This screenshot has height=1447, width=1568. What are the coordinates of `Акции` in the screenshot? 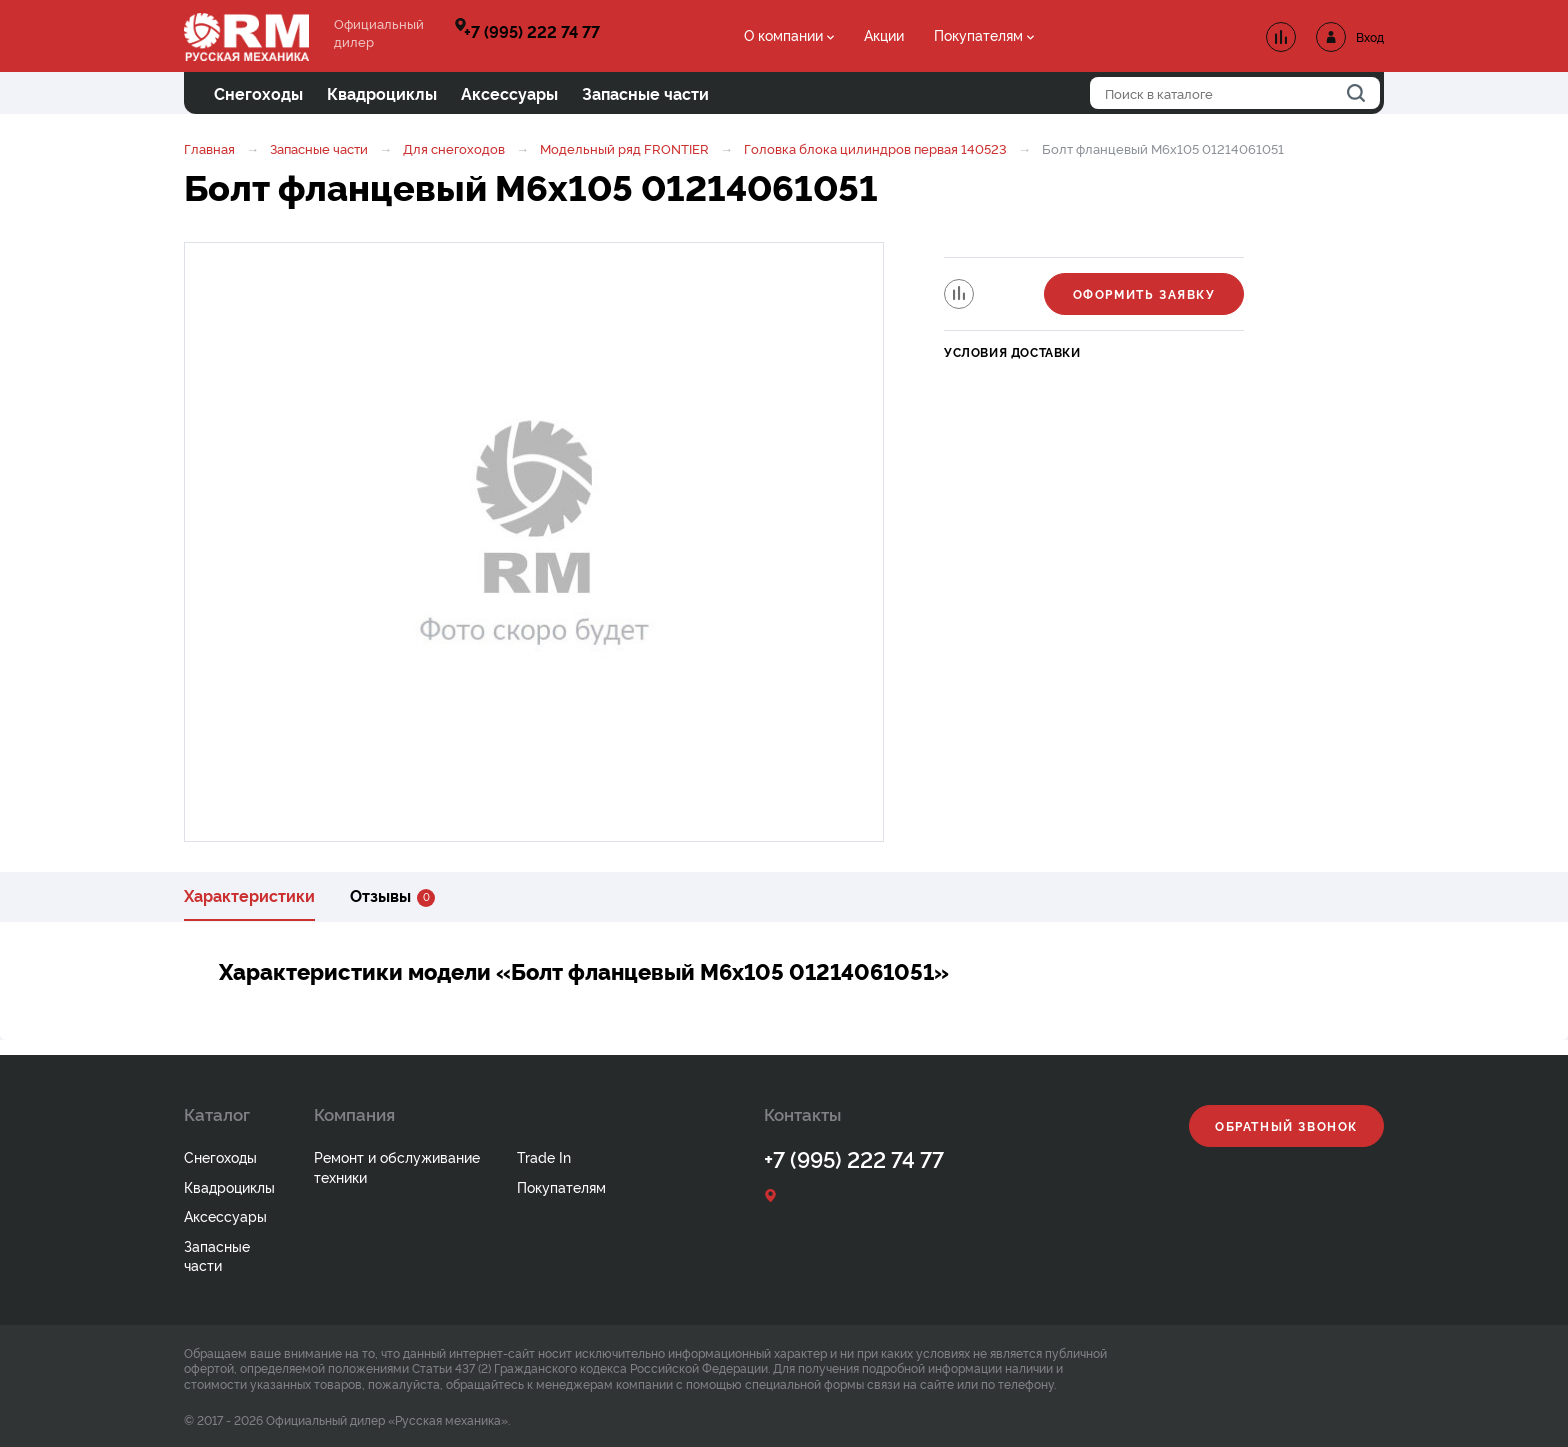 It's located at (884, 34).